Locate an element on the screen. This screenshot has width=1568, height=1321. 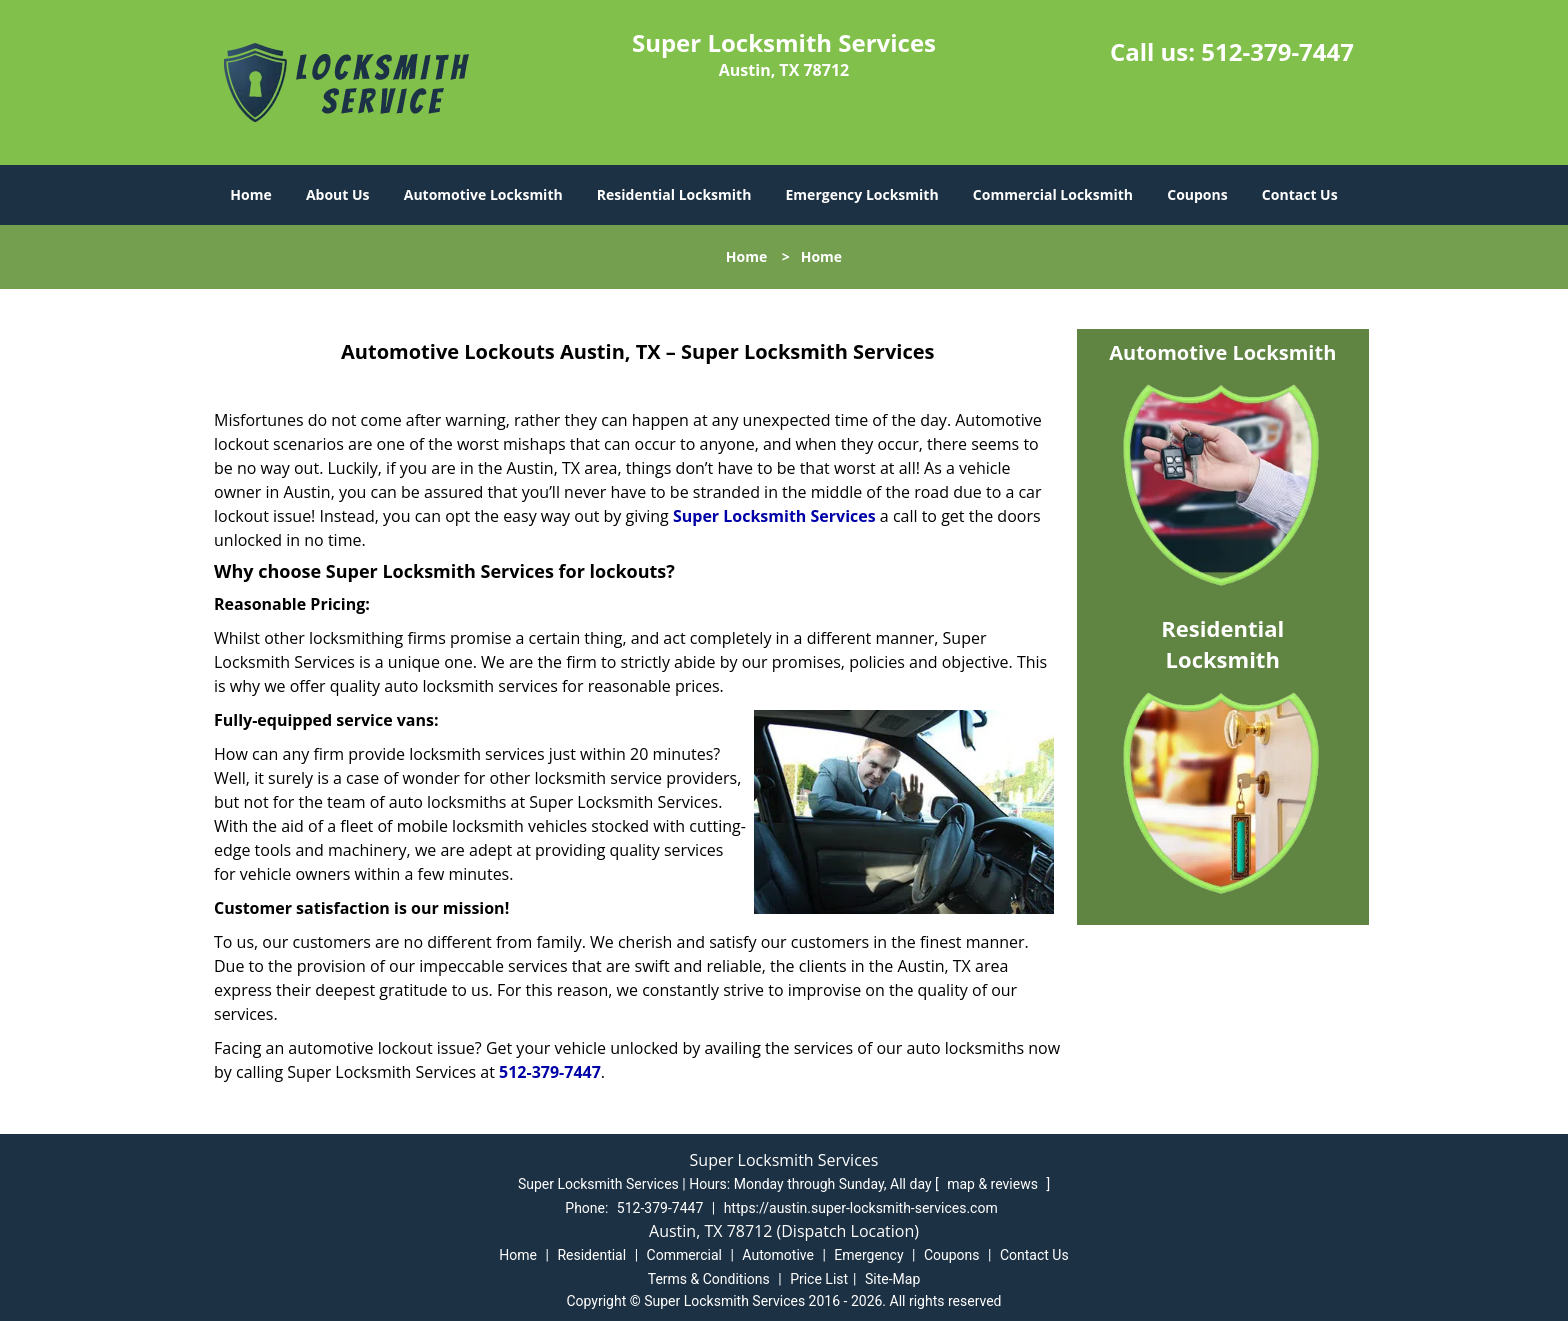
Automotive is located at coordinates (778, 1255).